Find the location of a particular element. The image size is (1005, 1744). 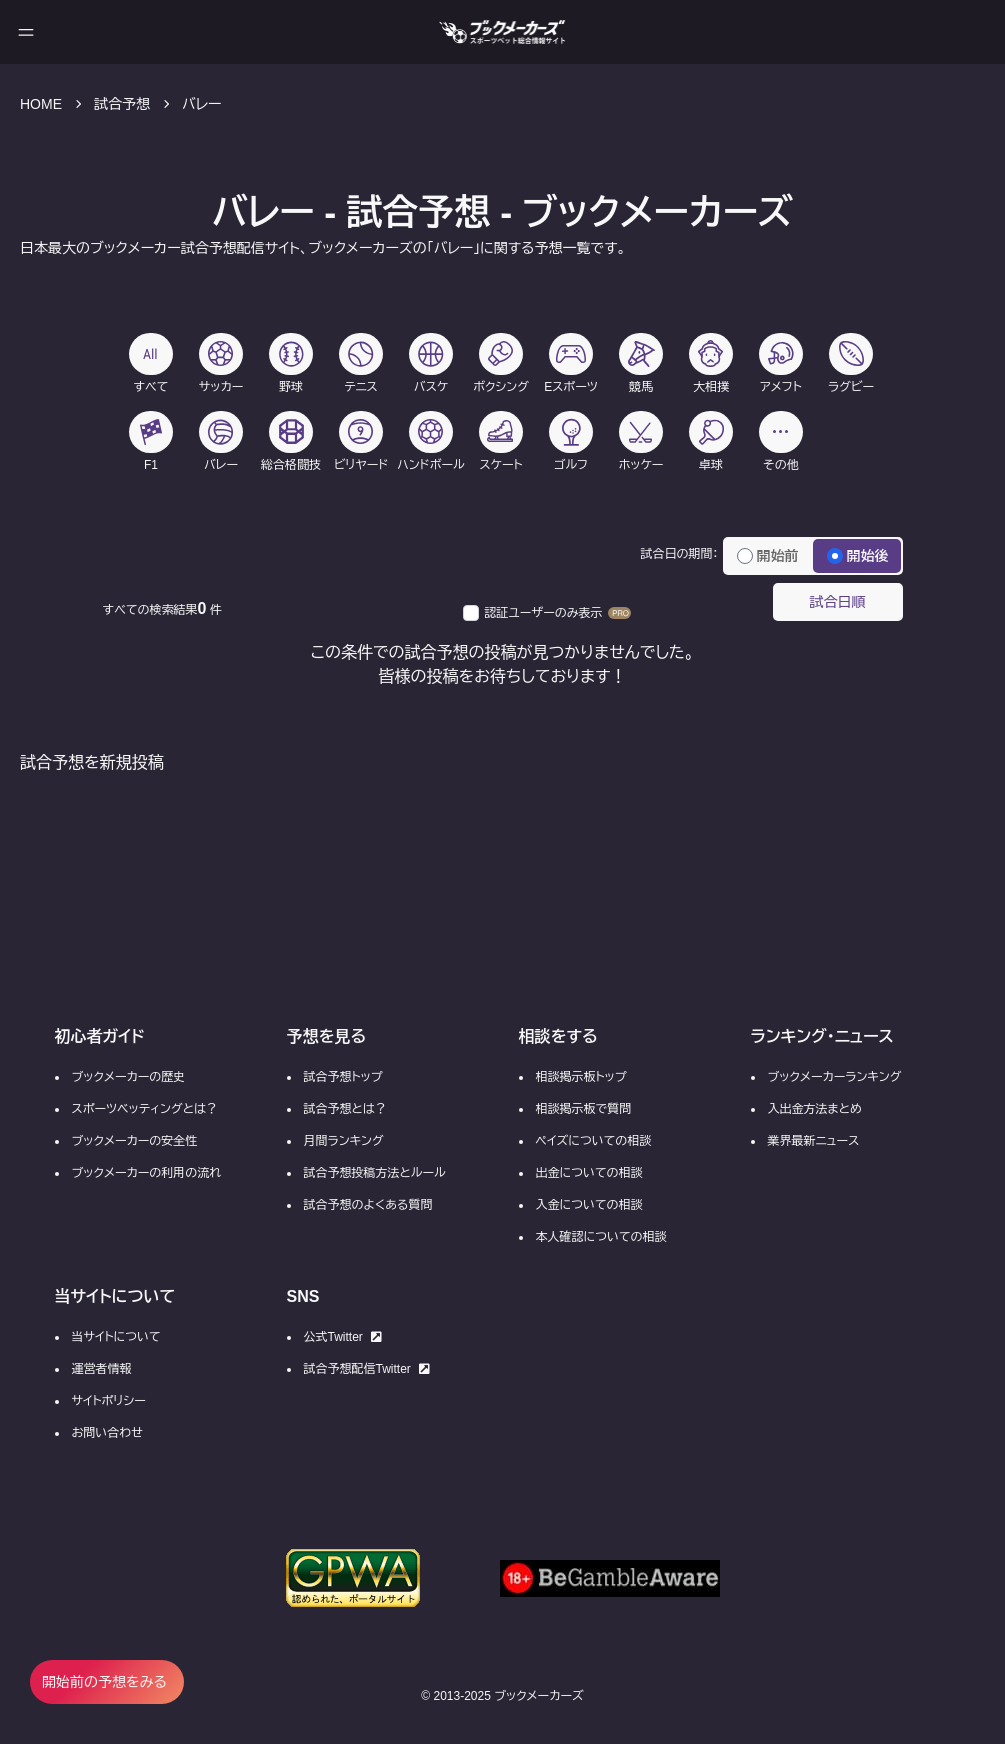

ブックメーカーの利用の流れ is located at coordinates (147, 1173).